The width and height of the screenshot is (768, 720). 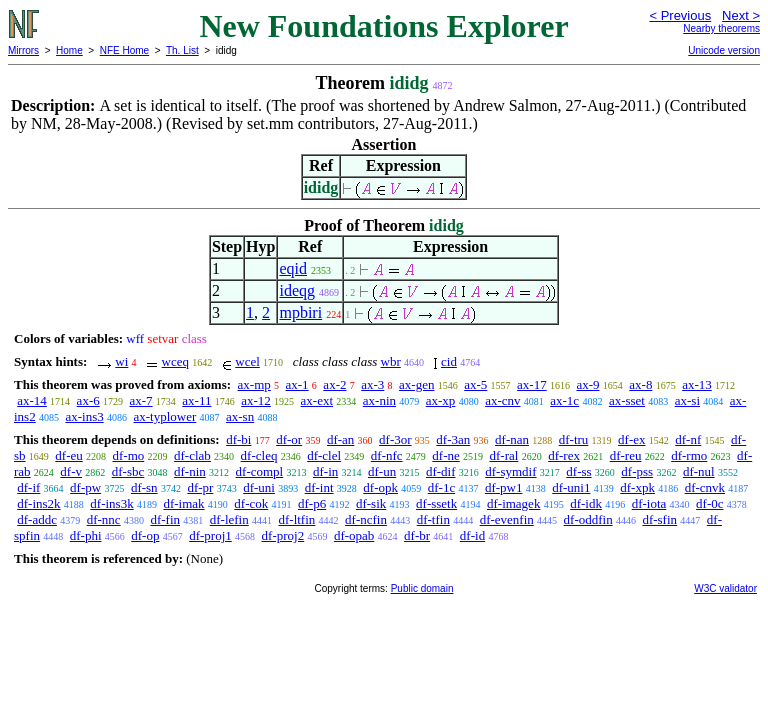 I want to click on df-if, so click(x=28, y=487).